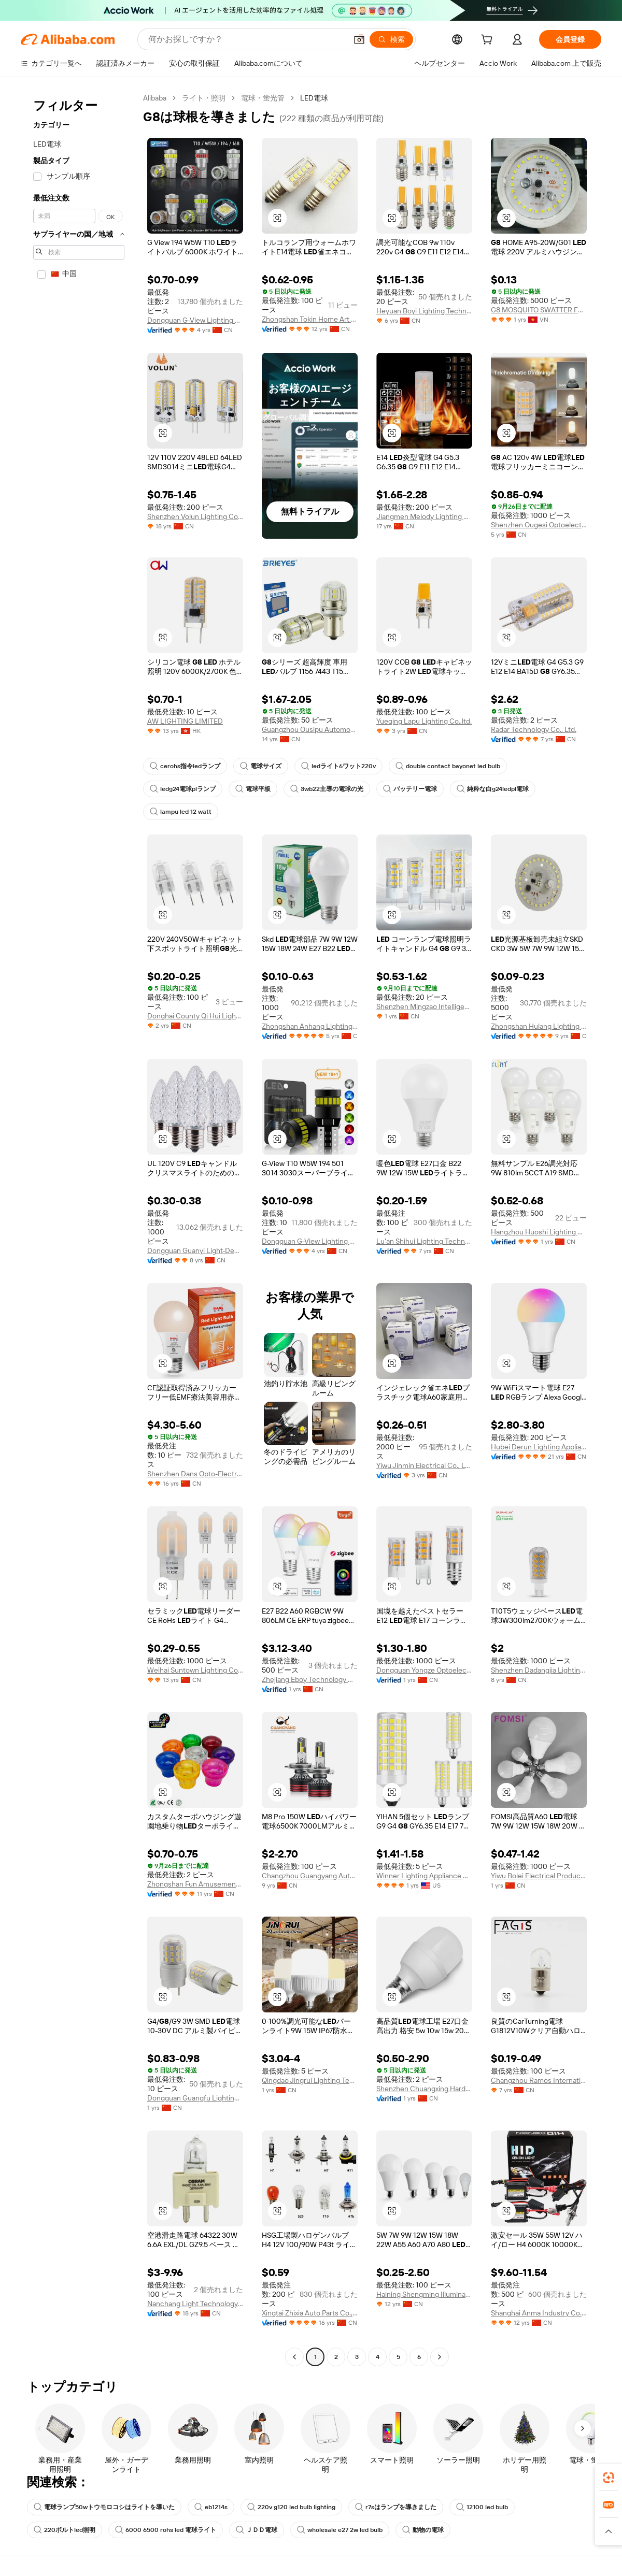  What do you see at coordinates (310, 1876) in the screenshot?
I see `Changzhou Guangyang Auto Bulb Factory` at bounding box center [310, 1876].